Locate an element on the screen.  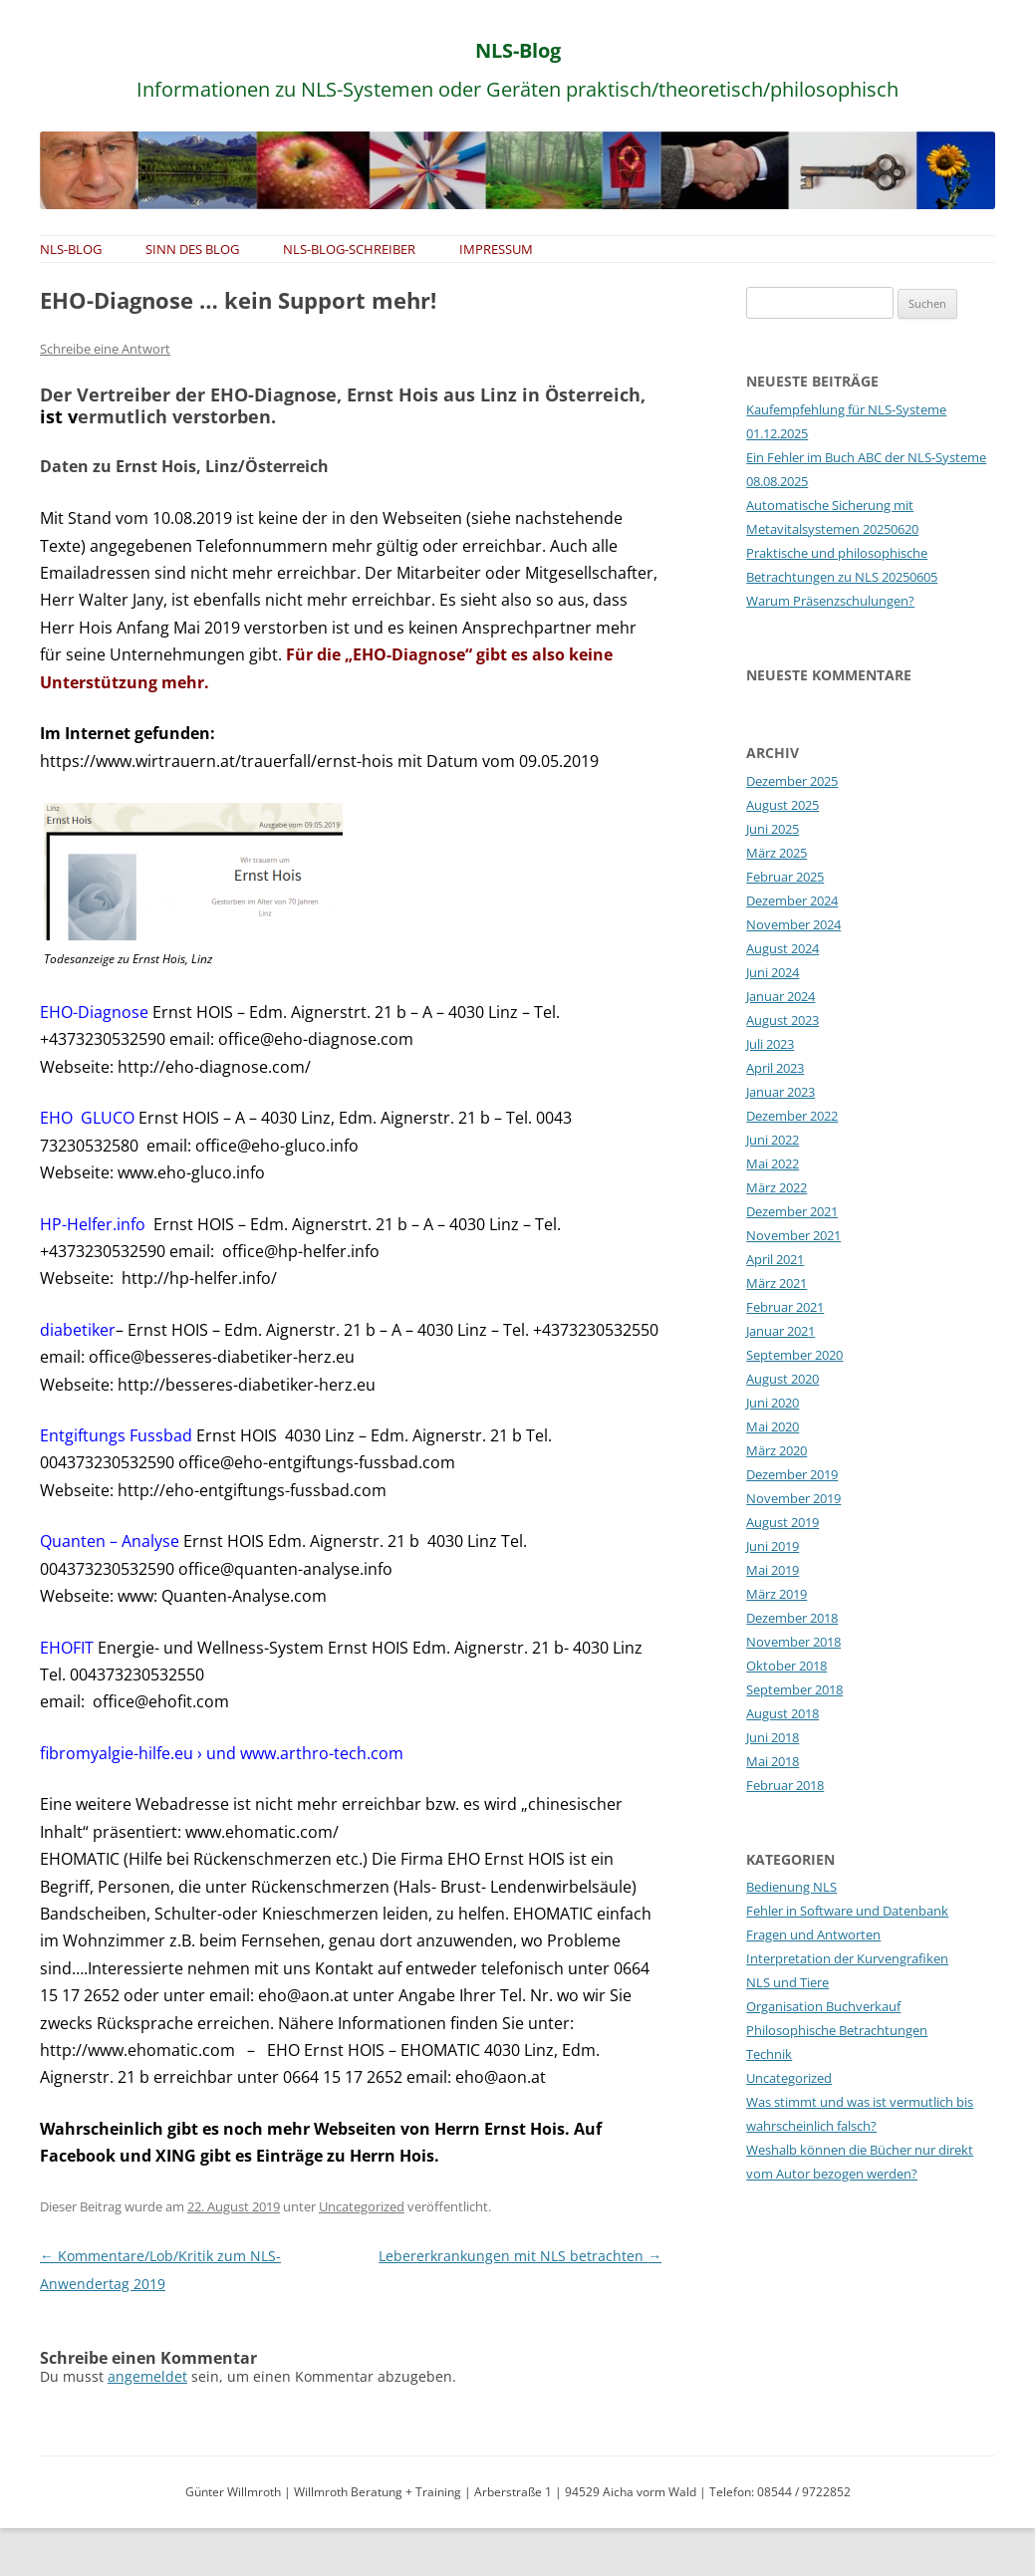
Juni 2025 is located at coordinates (772, 829).